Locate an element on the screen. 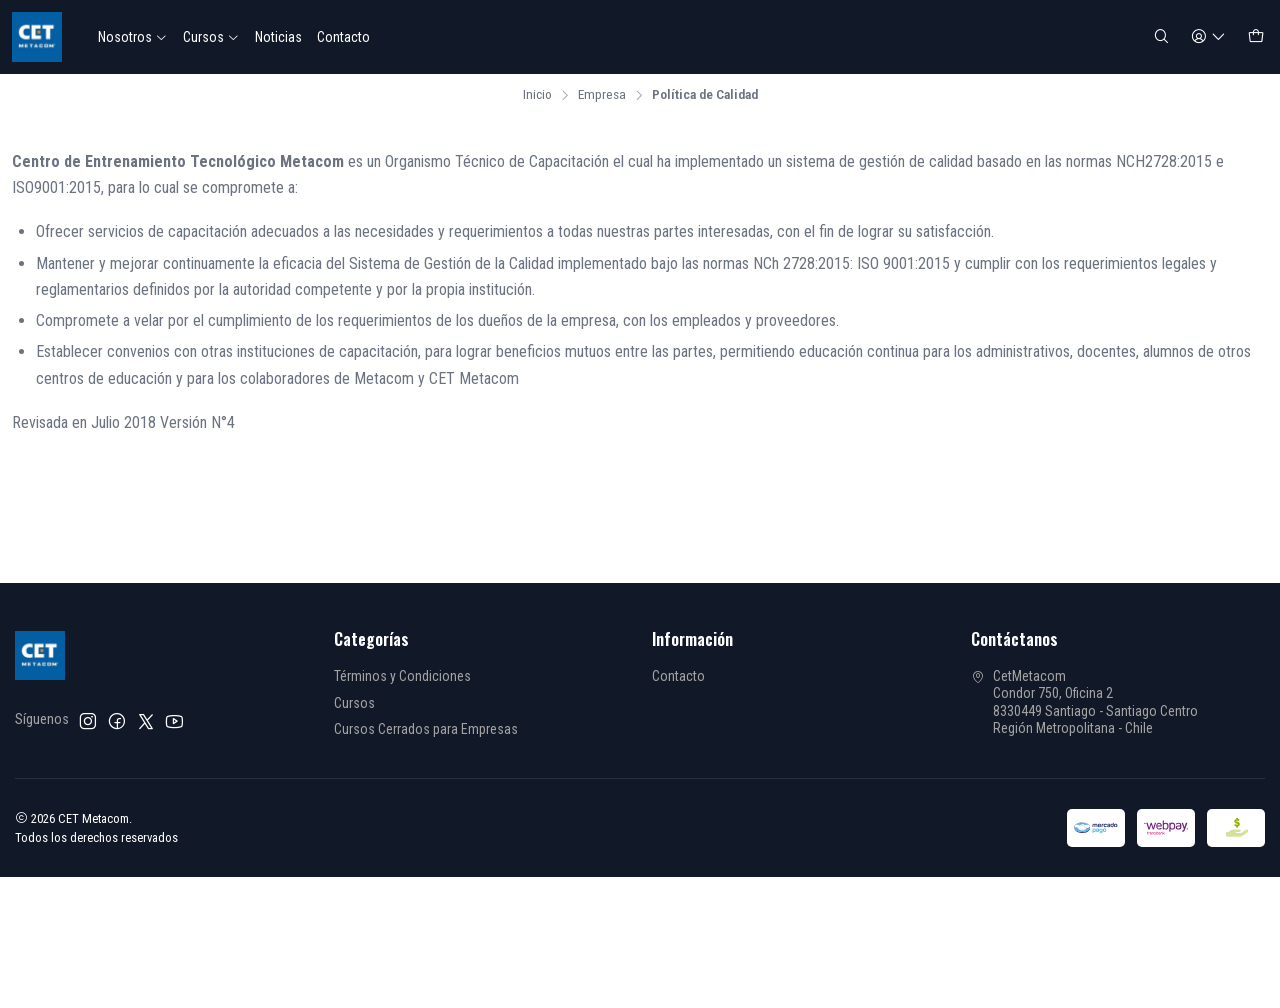 The image size is (1280, 1008). Inicio is located at coordinates (537, 95).